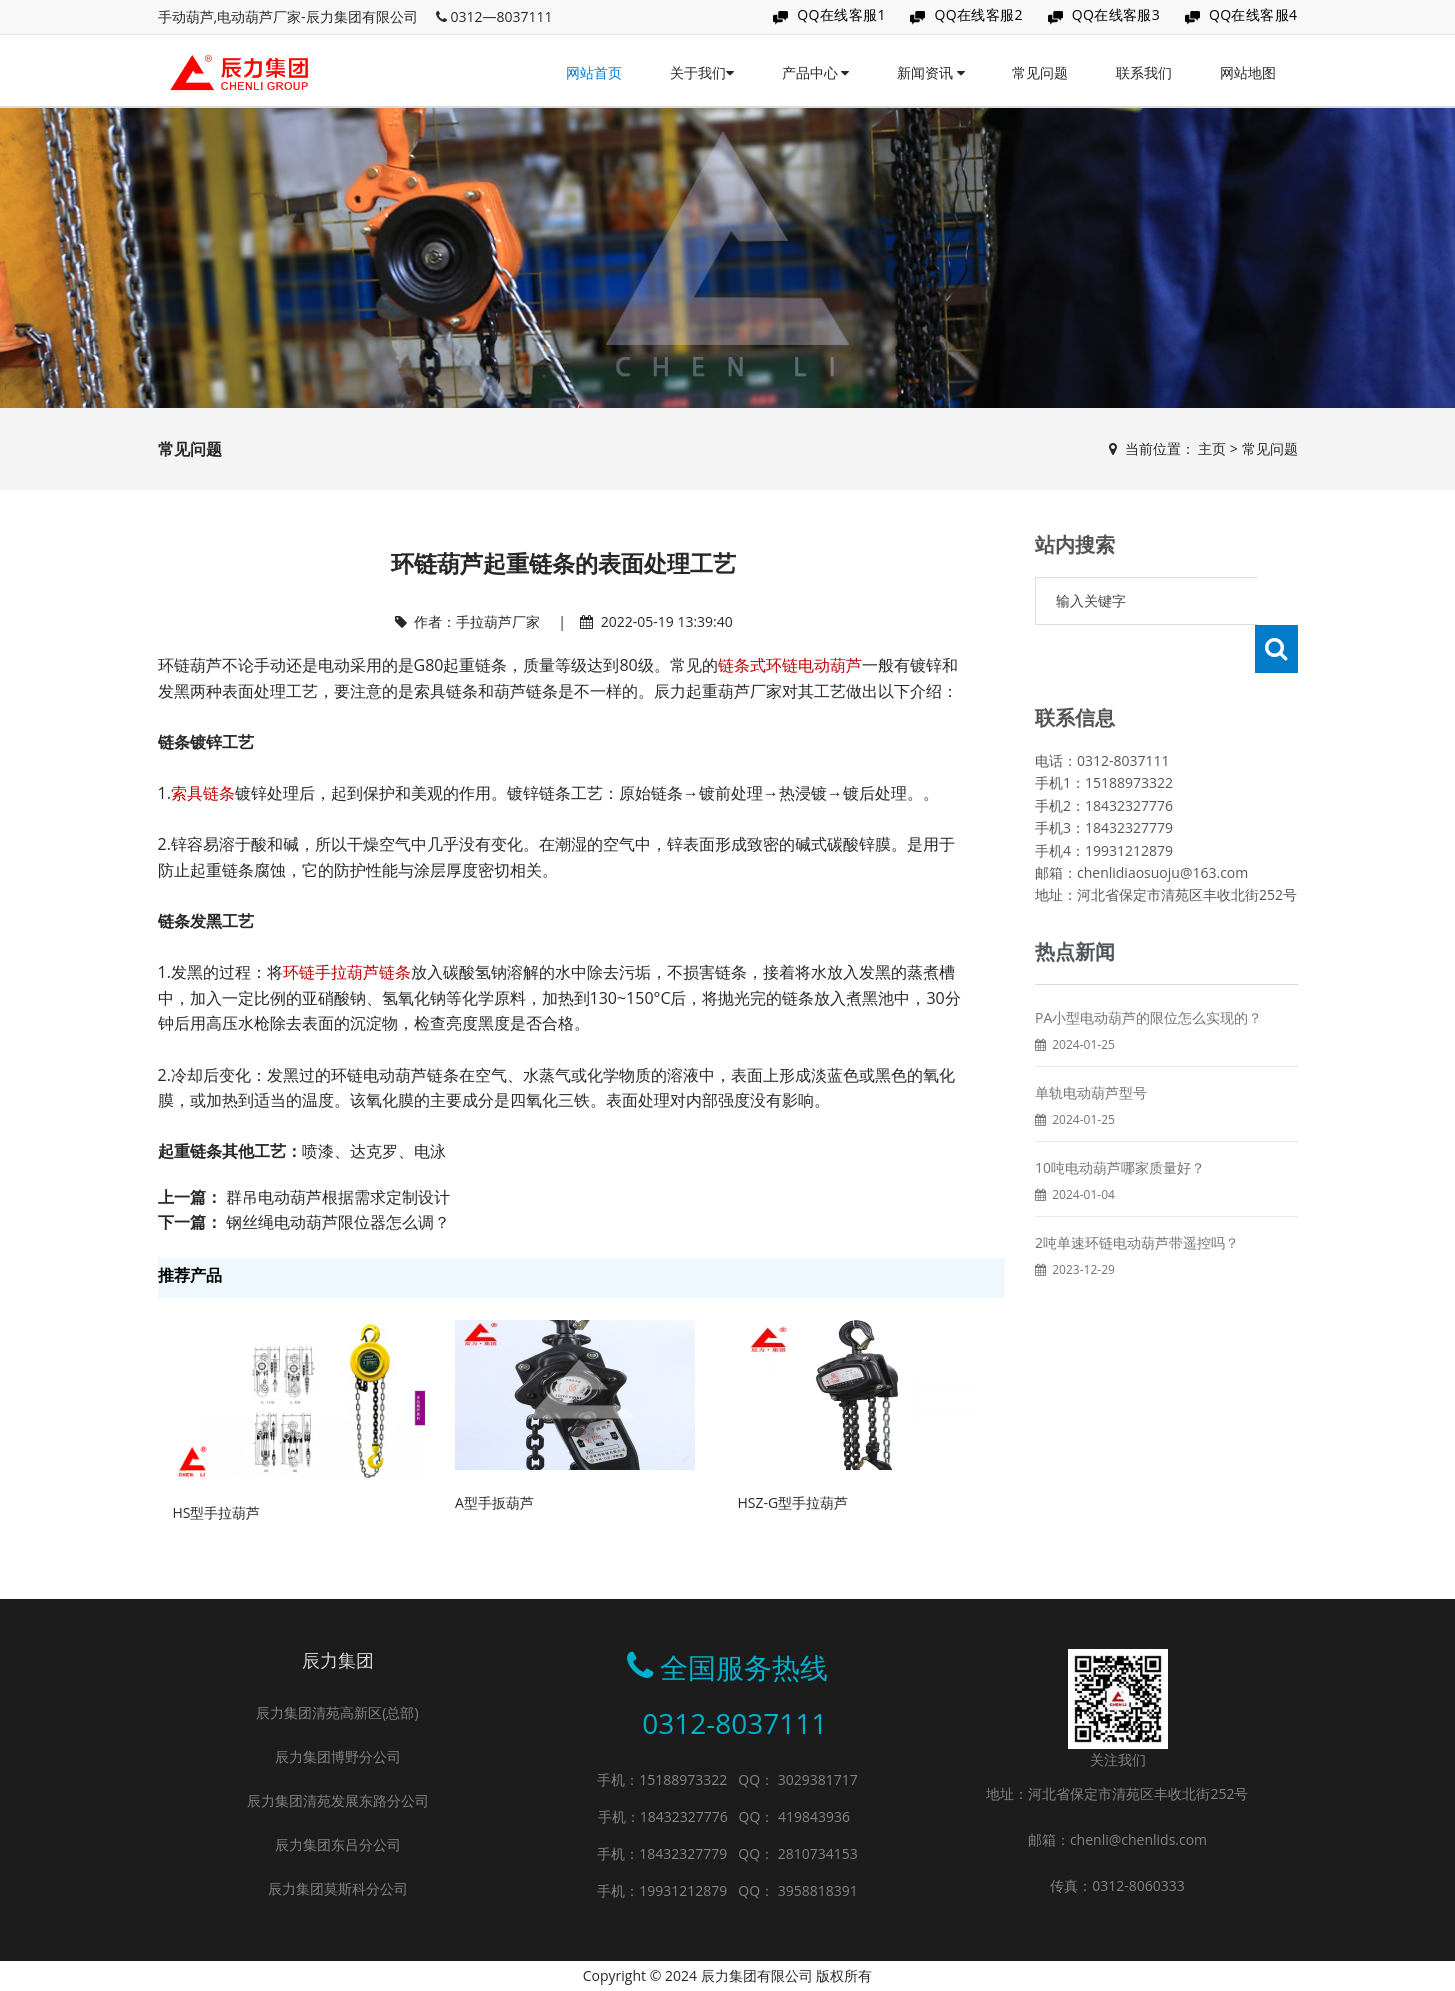 This screenshot has width=1455, height=1991. Describe the element at coordinates (1040, 72) in the screenshot. I see `常见问题` at that location.